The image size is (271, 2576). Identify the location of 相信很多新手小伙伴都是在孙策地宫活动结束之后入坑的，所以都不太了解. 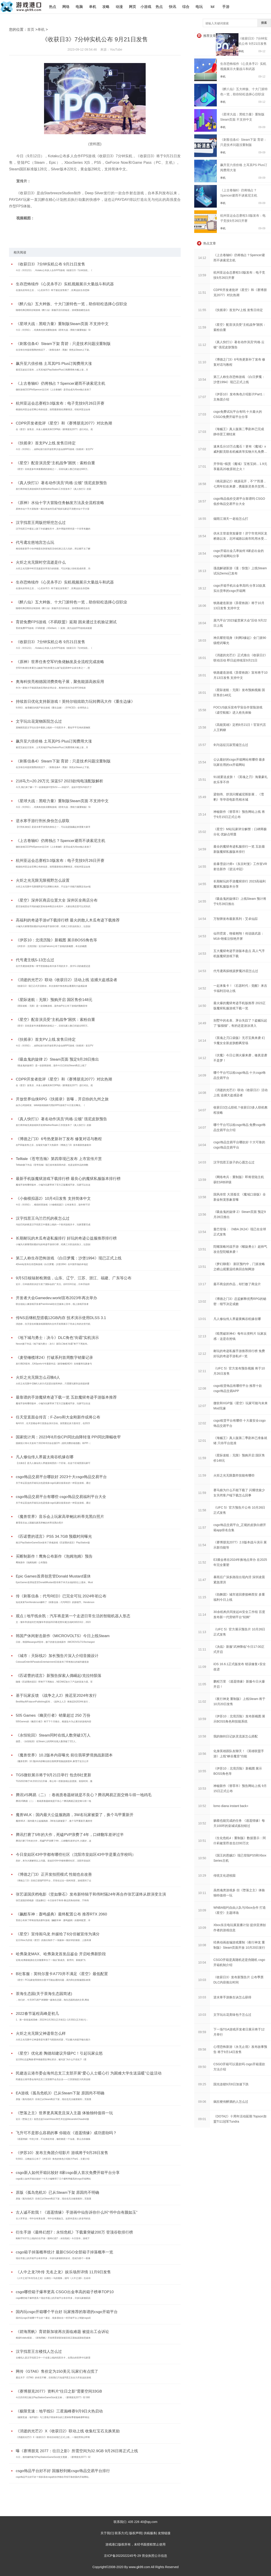
(53, 548).